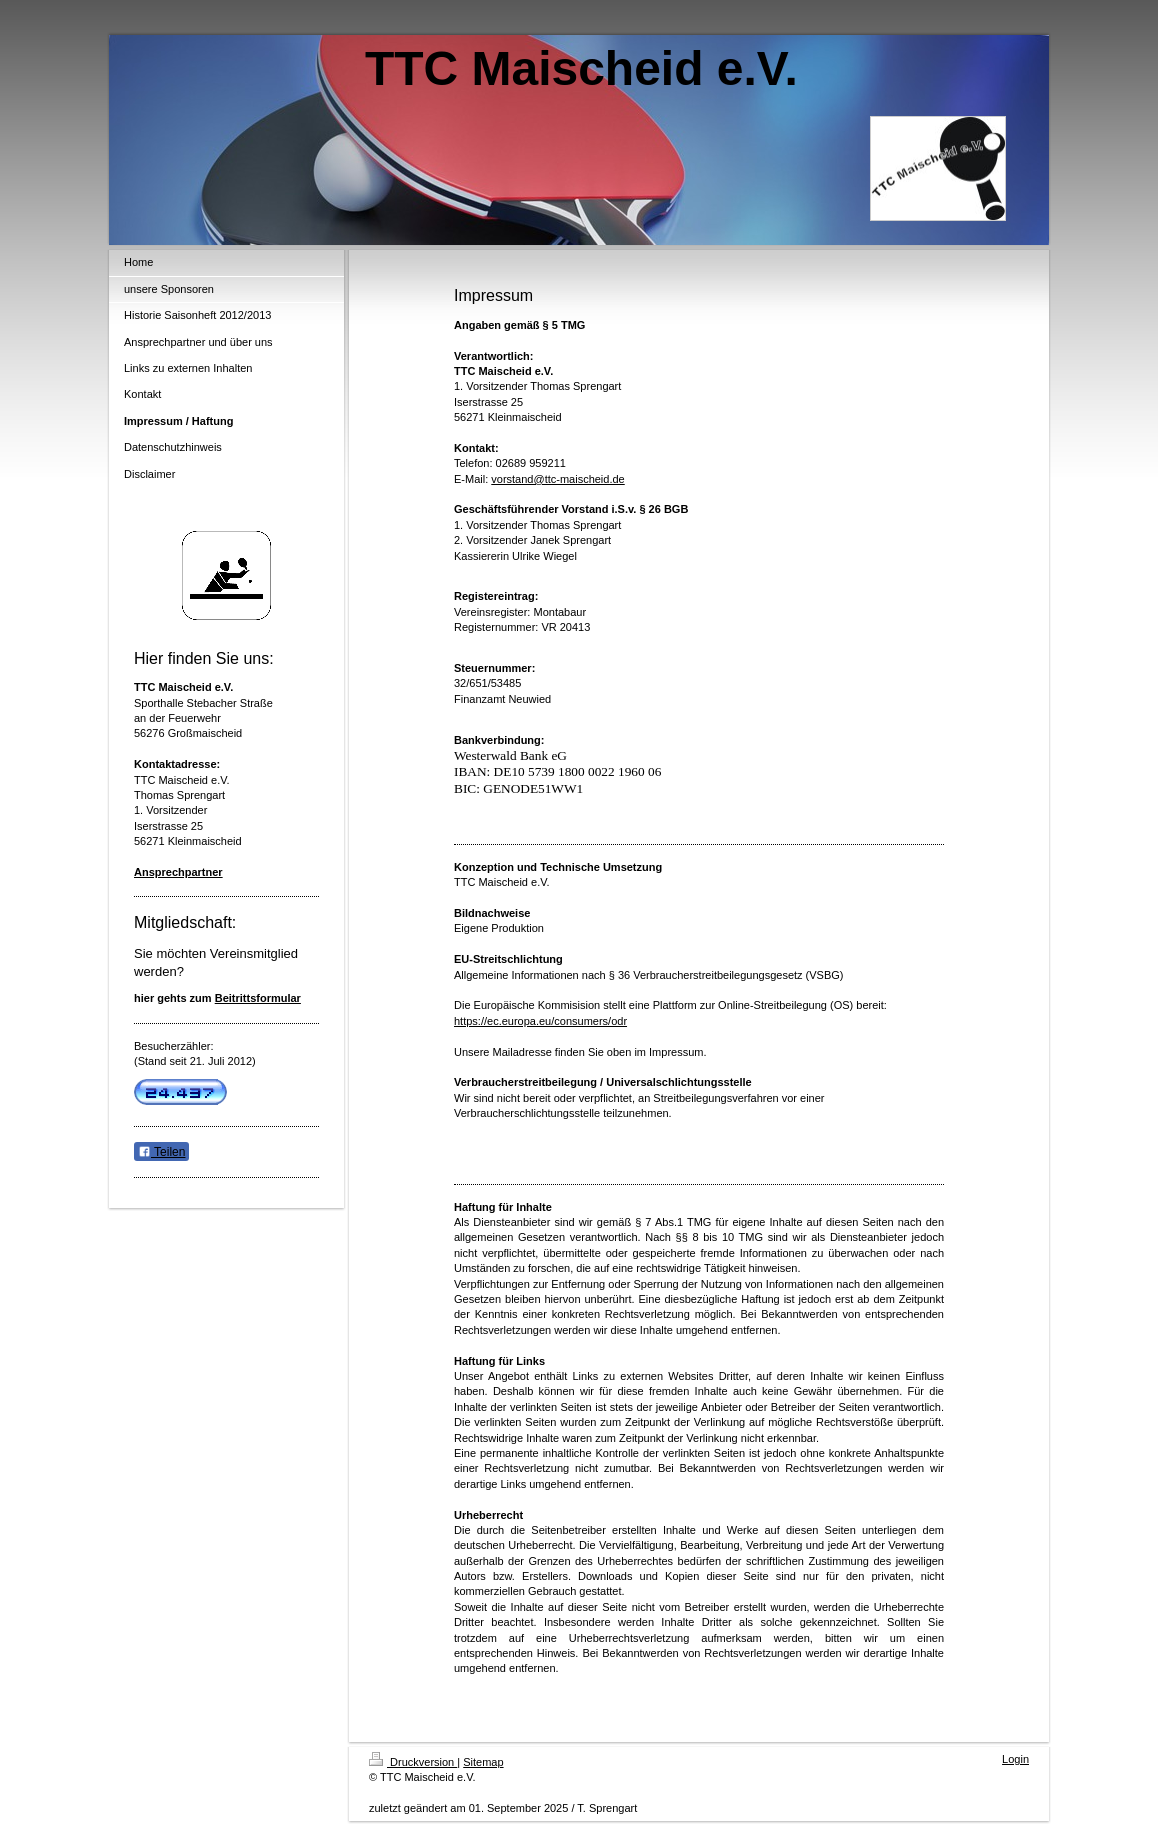  What do you see at coordinates (413, 1762) in the screenshot?
I see `Druckversion` at bounding box center [413, 1762].